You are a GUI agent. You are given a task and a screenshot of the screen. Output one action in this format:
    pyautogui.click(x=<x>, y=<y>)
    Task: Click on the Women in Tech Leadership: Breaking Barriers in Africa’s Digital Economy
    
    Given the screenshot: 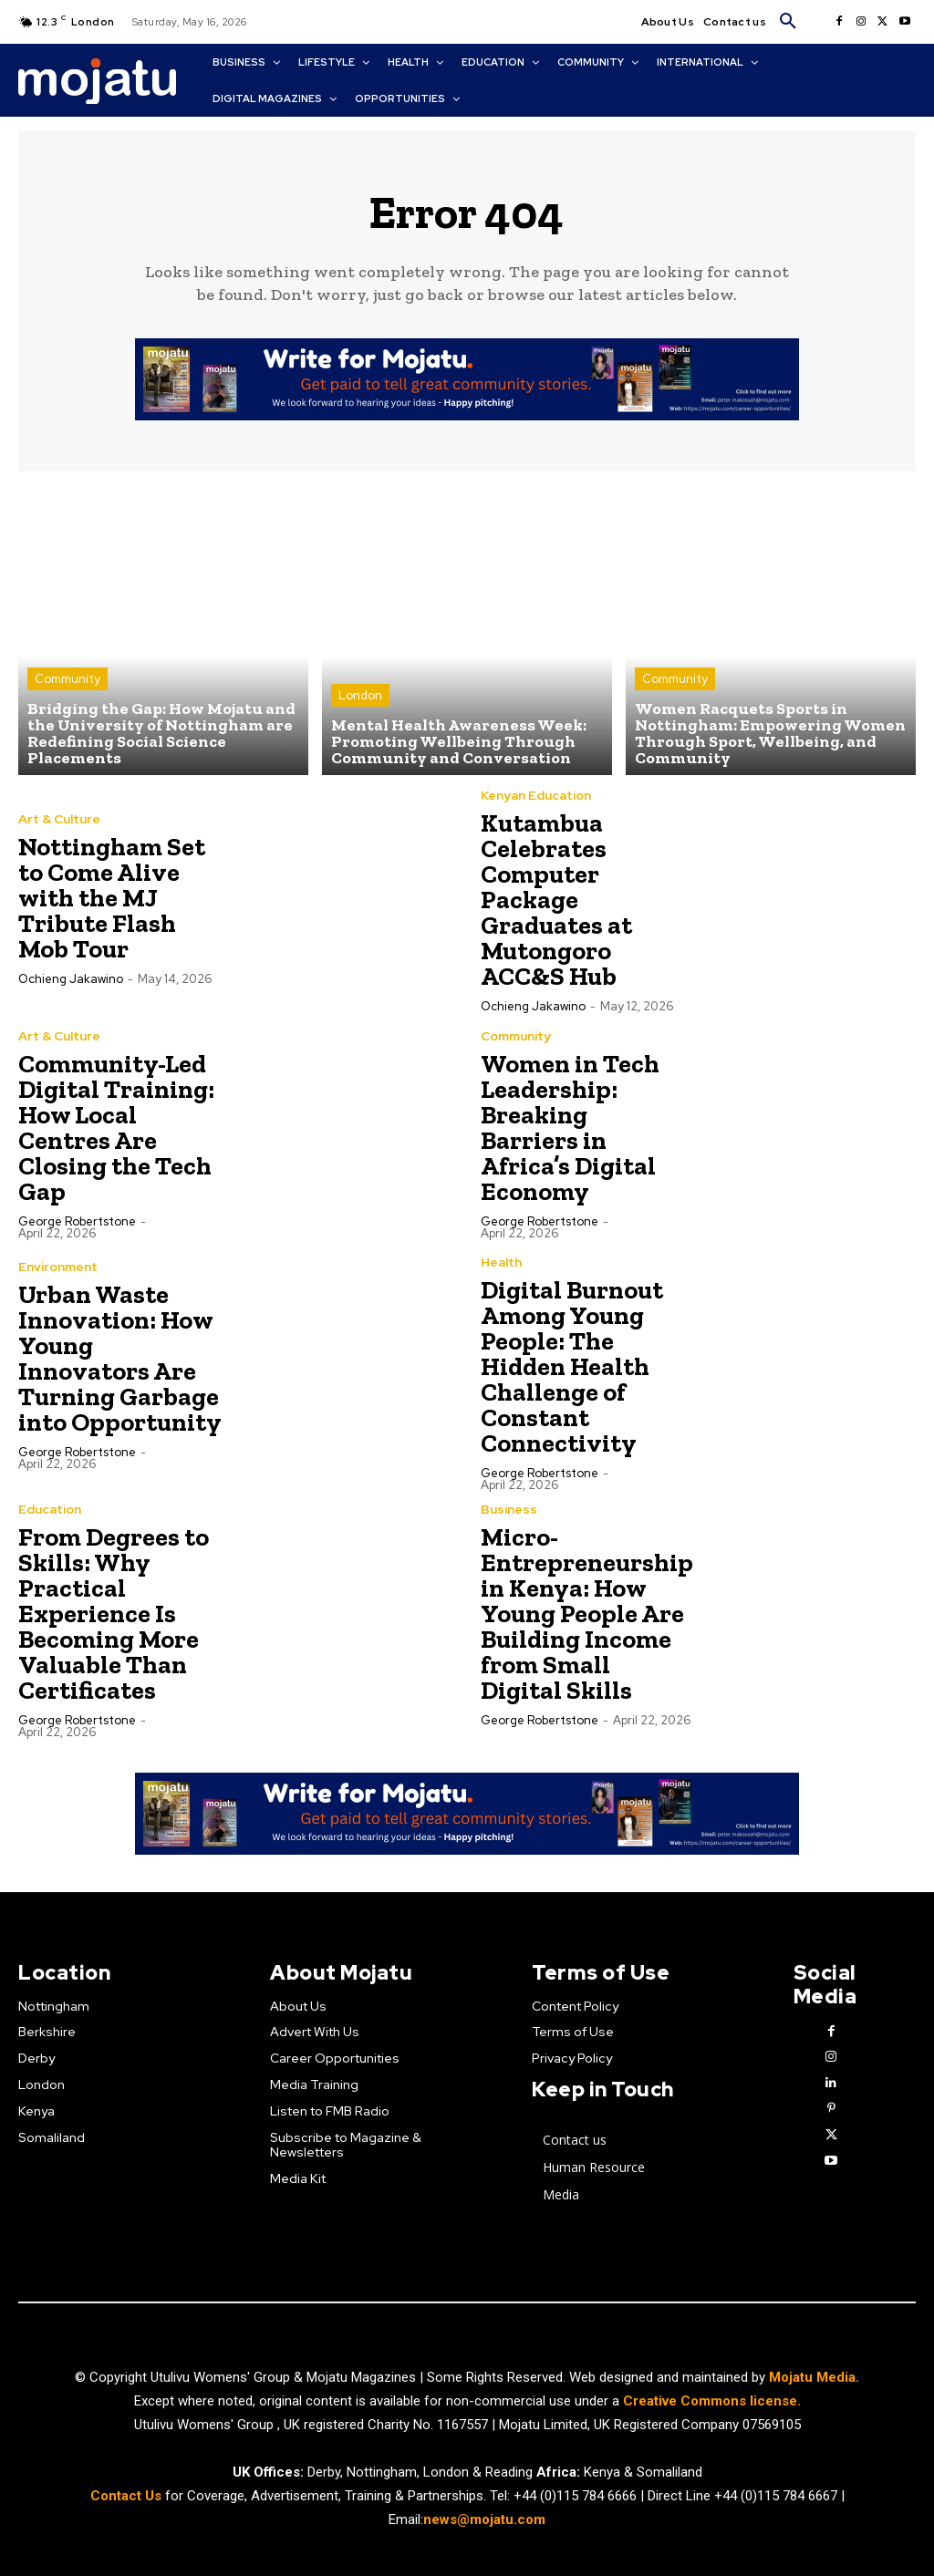 What is the action you would take?
    pyautogui.click(x=570, y=1127)
    